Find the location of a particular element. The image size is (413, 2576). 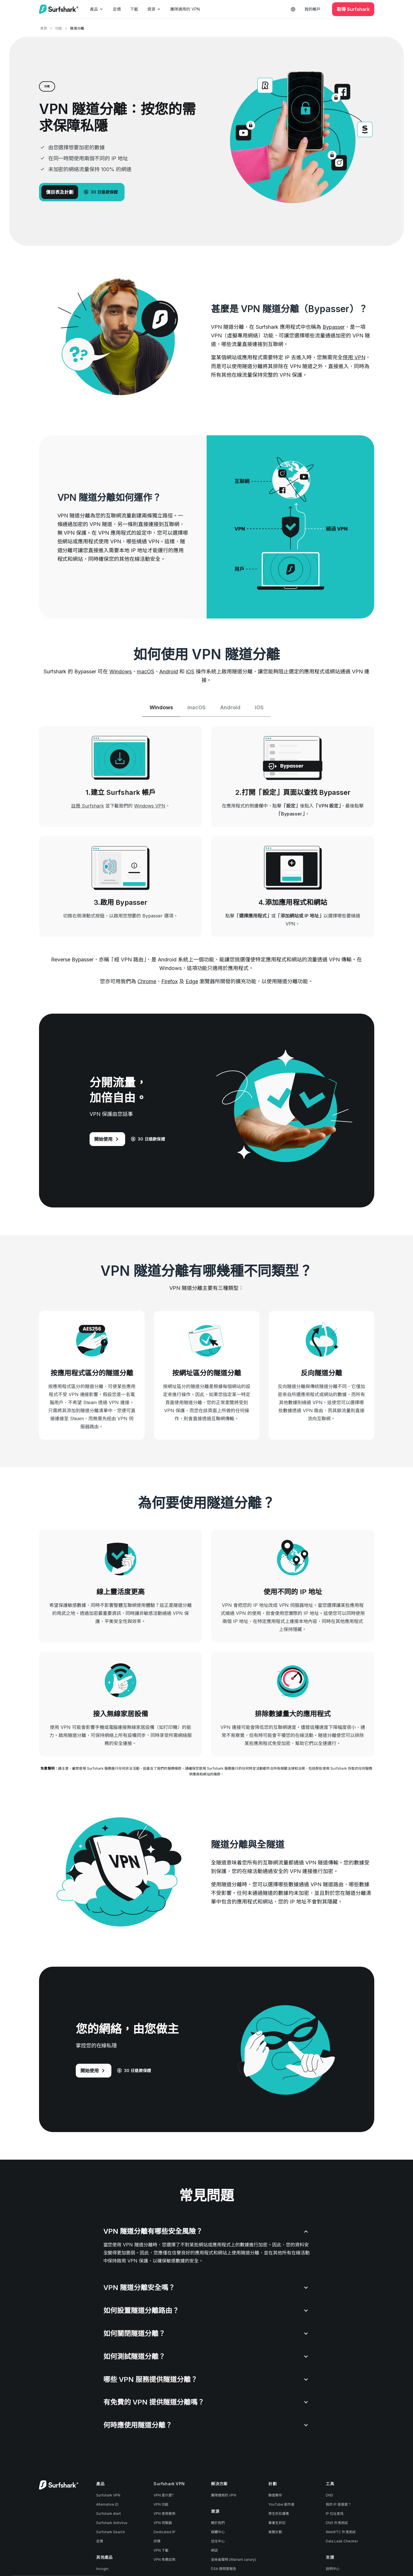

VPN 伺服器 is located at coordinates (163, 2523).